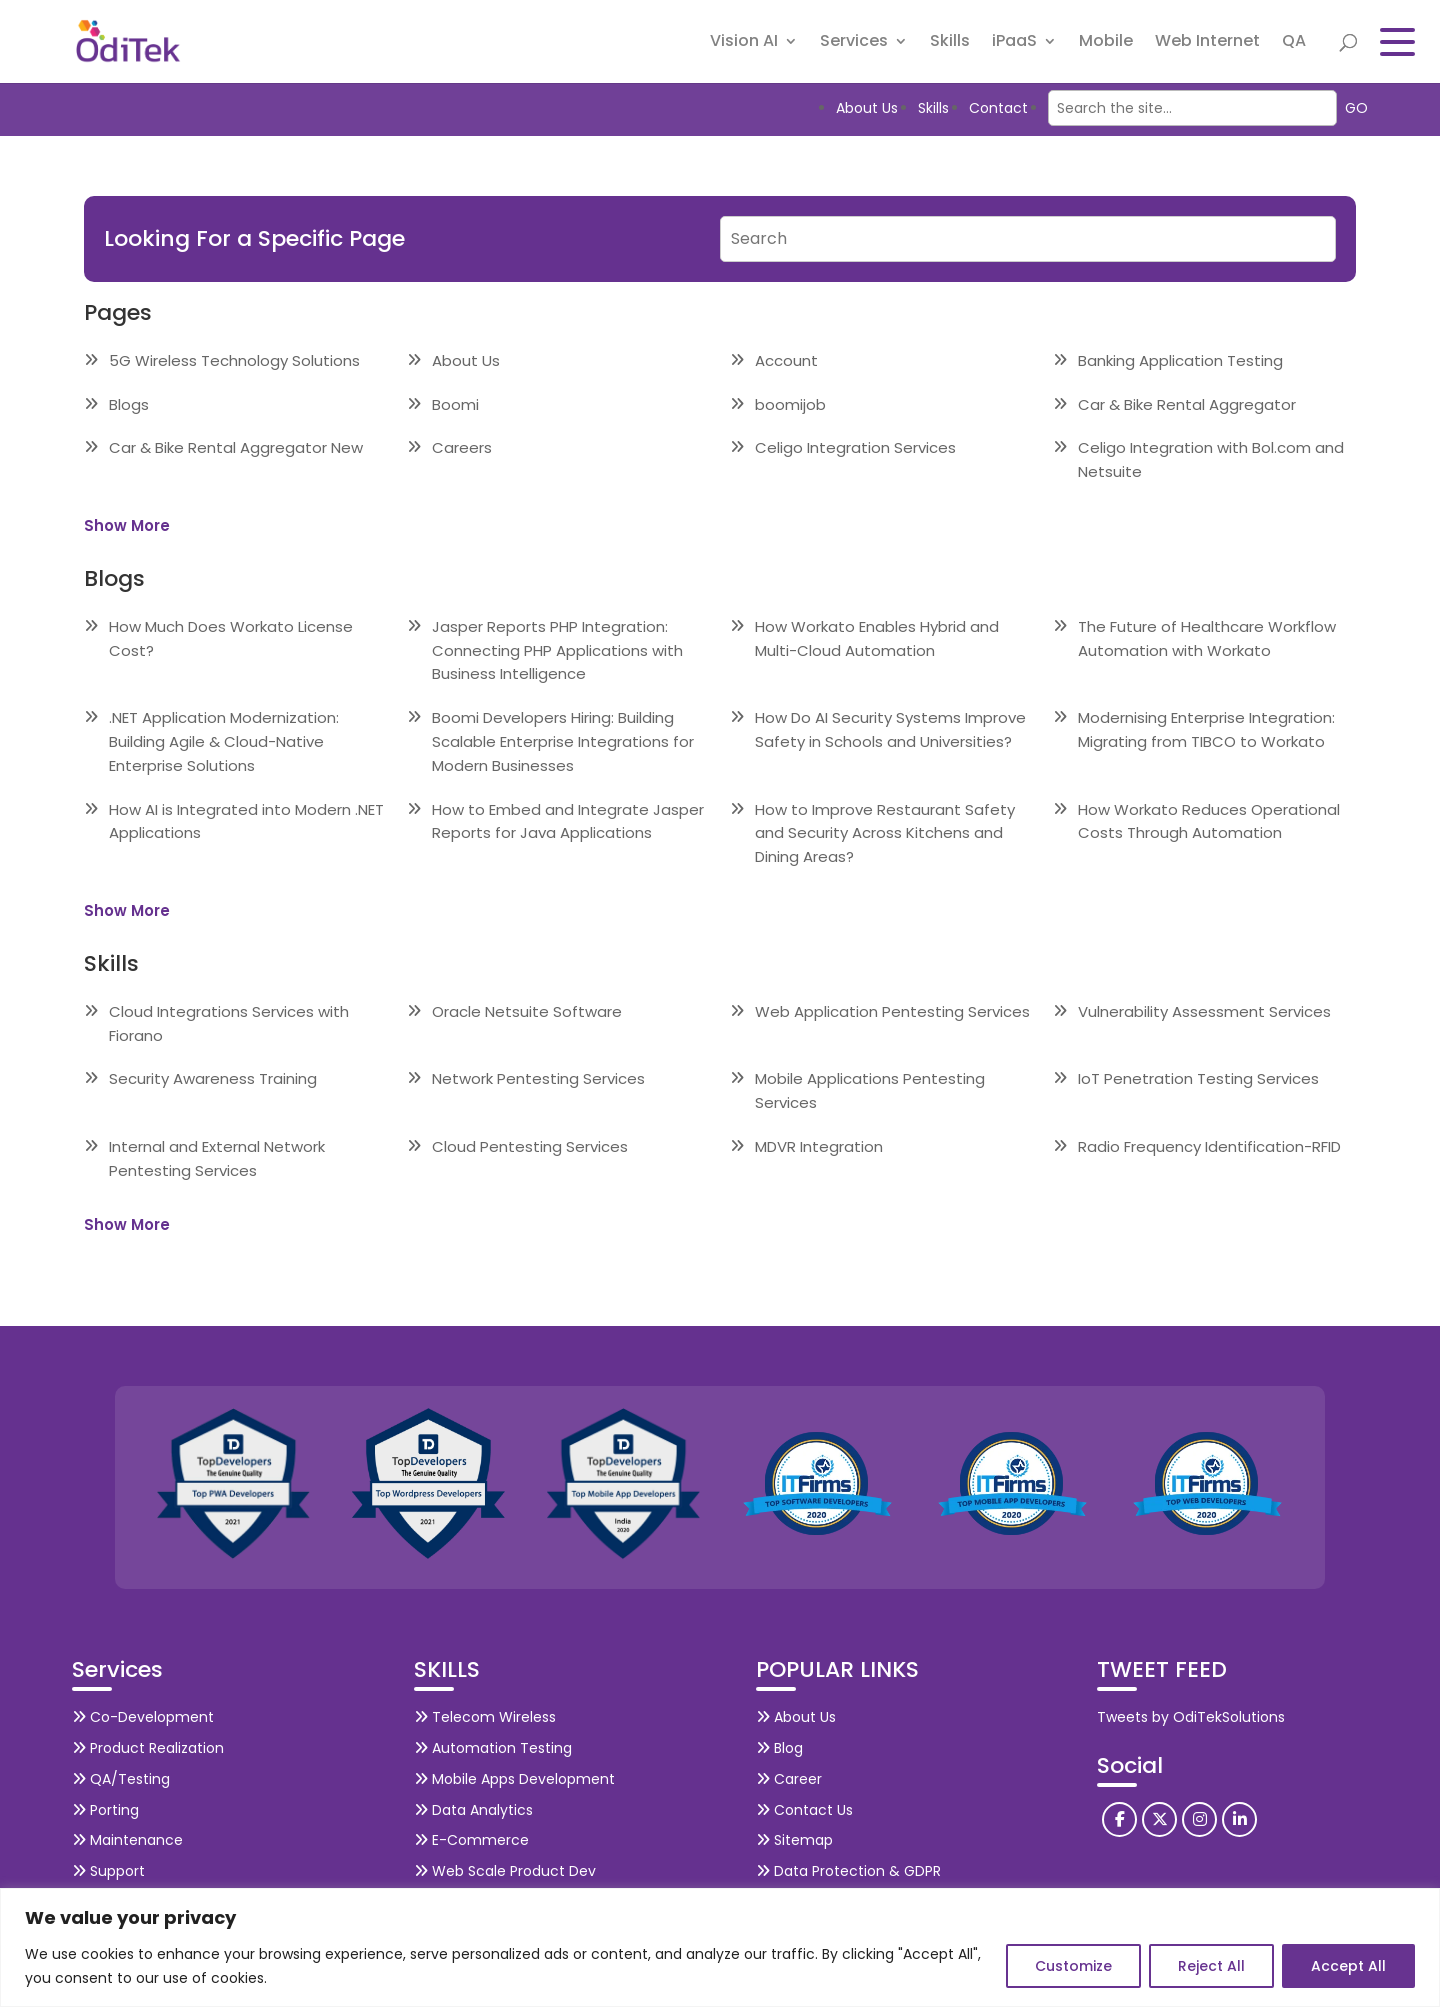  Describe the element at coordinates (530, 1146) in the screenshot. I see `Cloud Pentesting Services` at that location.